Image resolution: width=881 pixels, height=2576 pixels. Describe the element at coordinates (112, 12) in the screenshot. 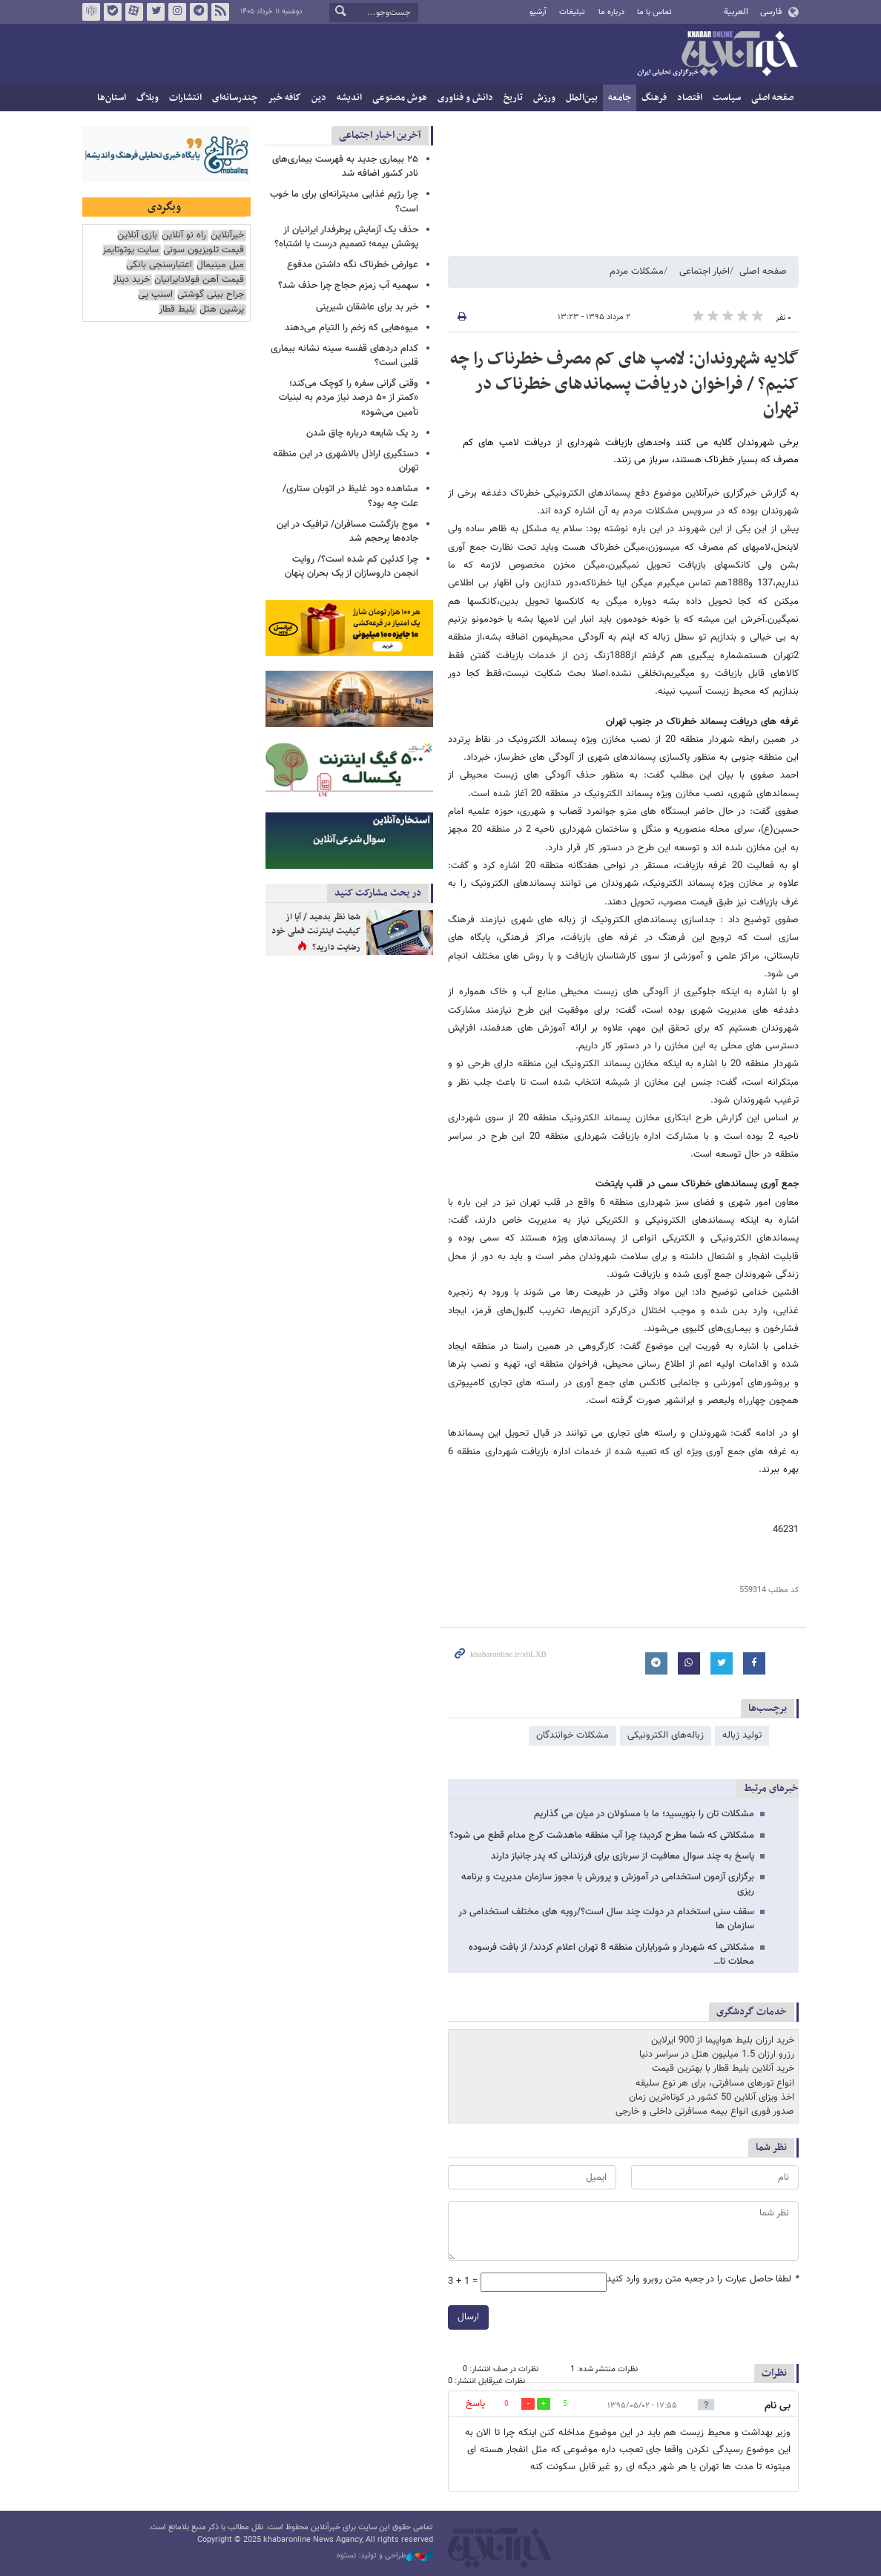

I see `بله` at that location.